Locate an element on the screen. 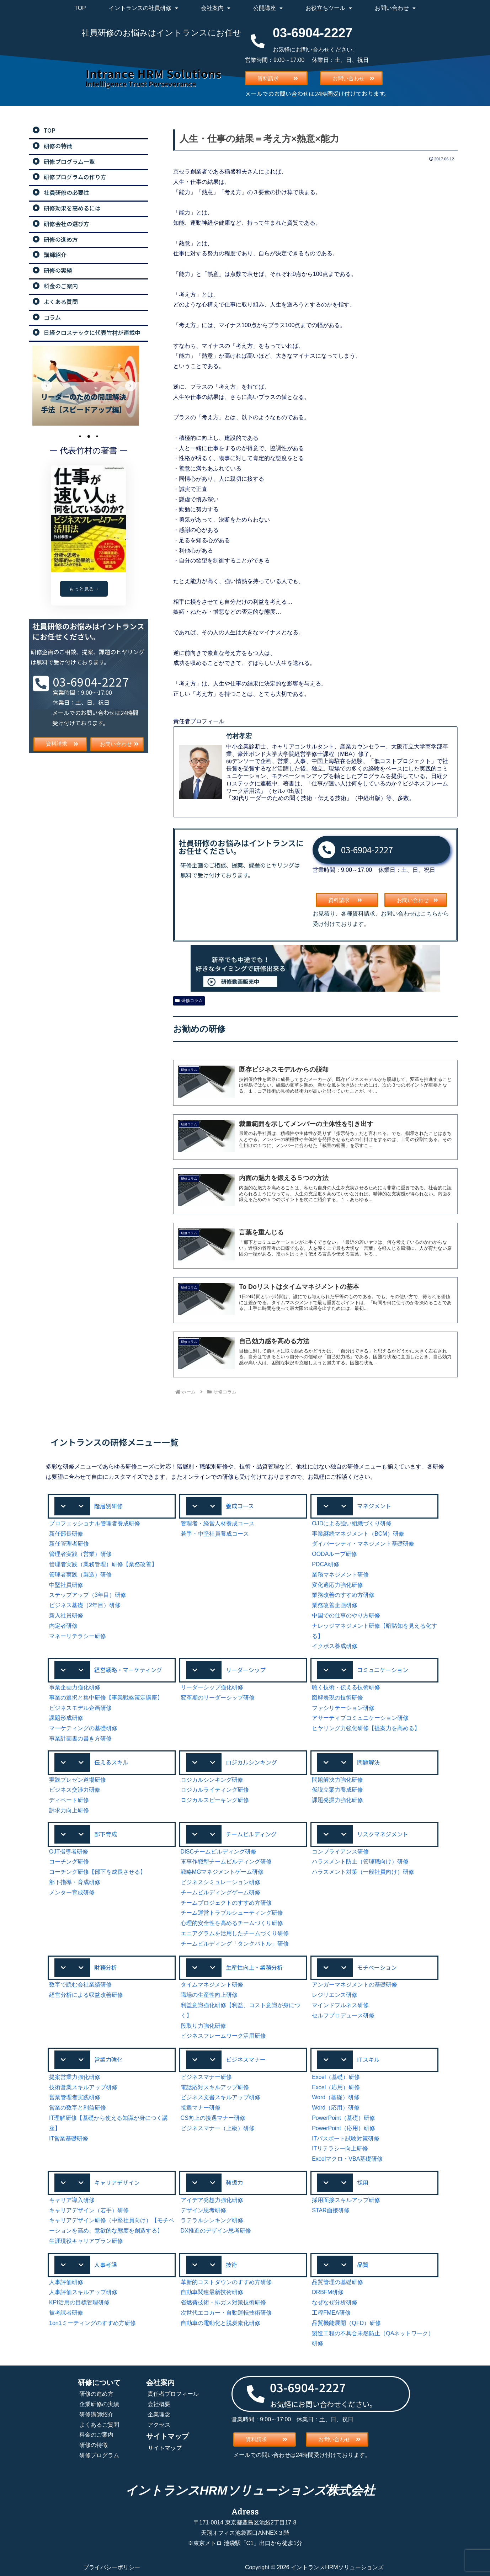  セルフプロデュース研修 is located at coordinates (343, 2015).